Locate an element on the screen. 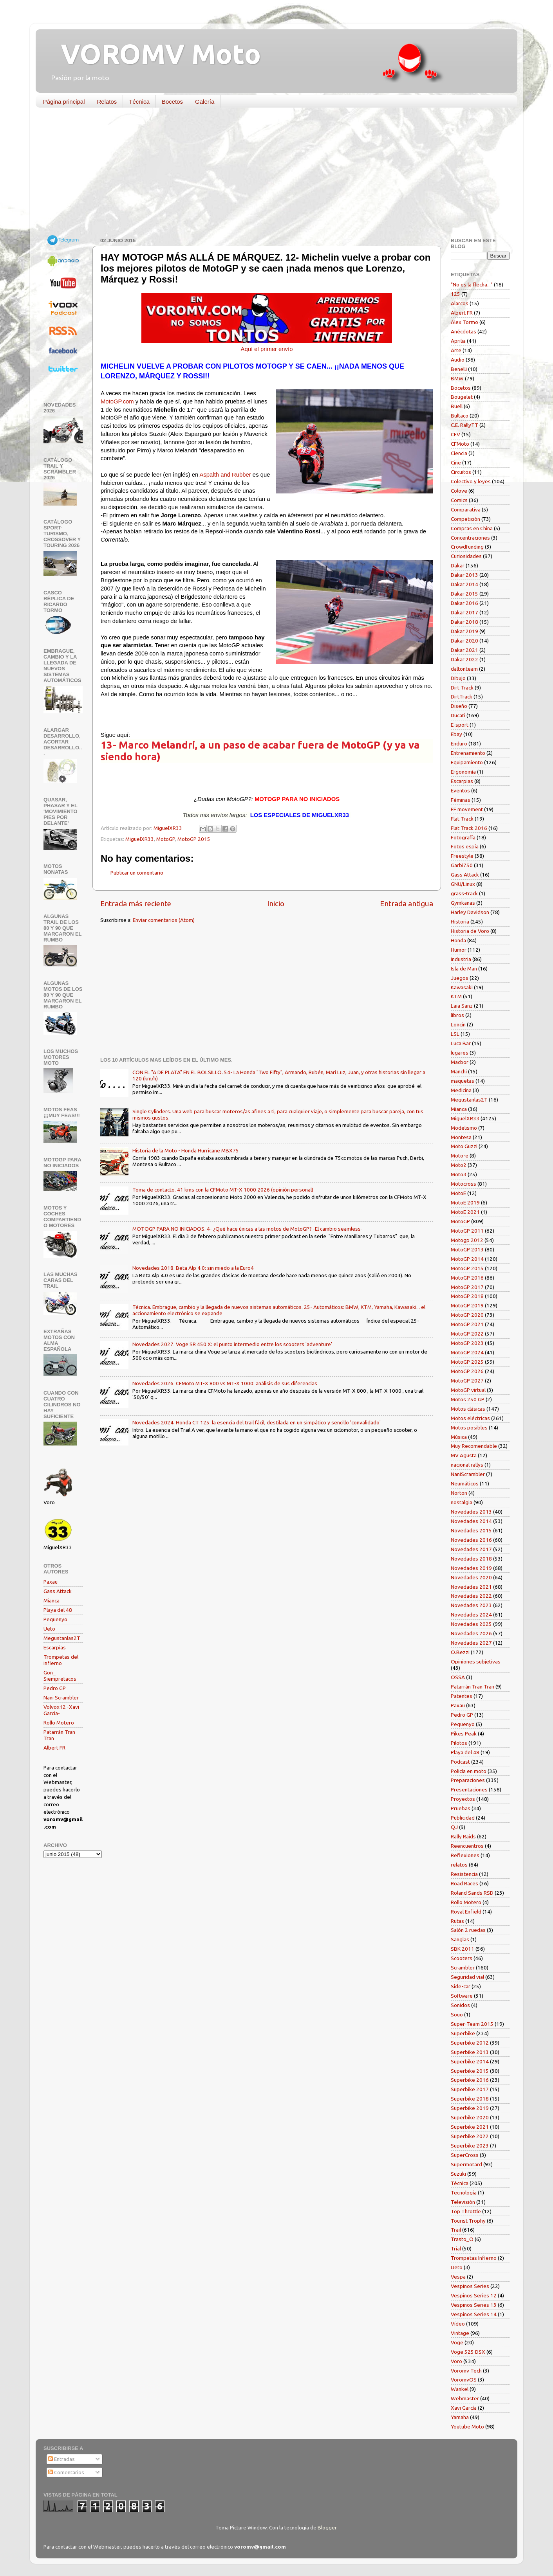 Image resolution: width=553 pixels, height=2576 pixels. grass-track is located at coordinates (464, 893).